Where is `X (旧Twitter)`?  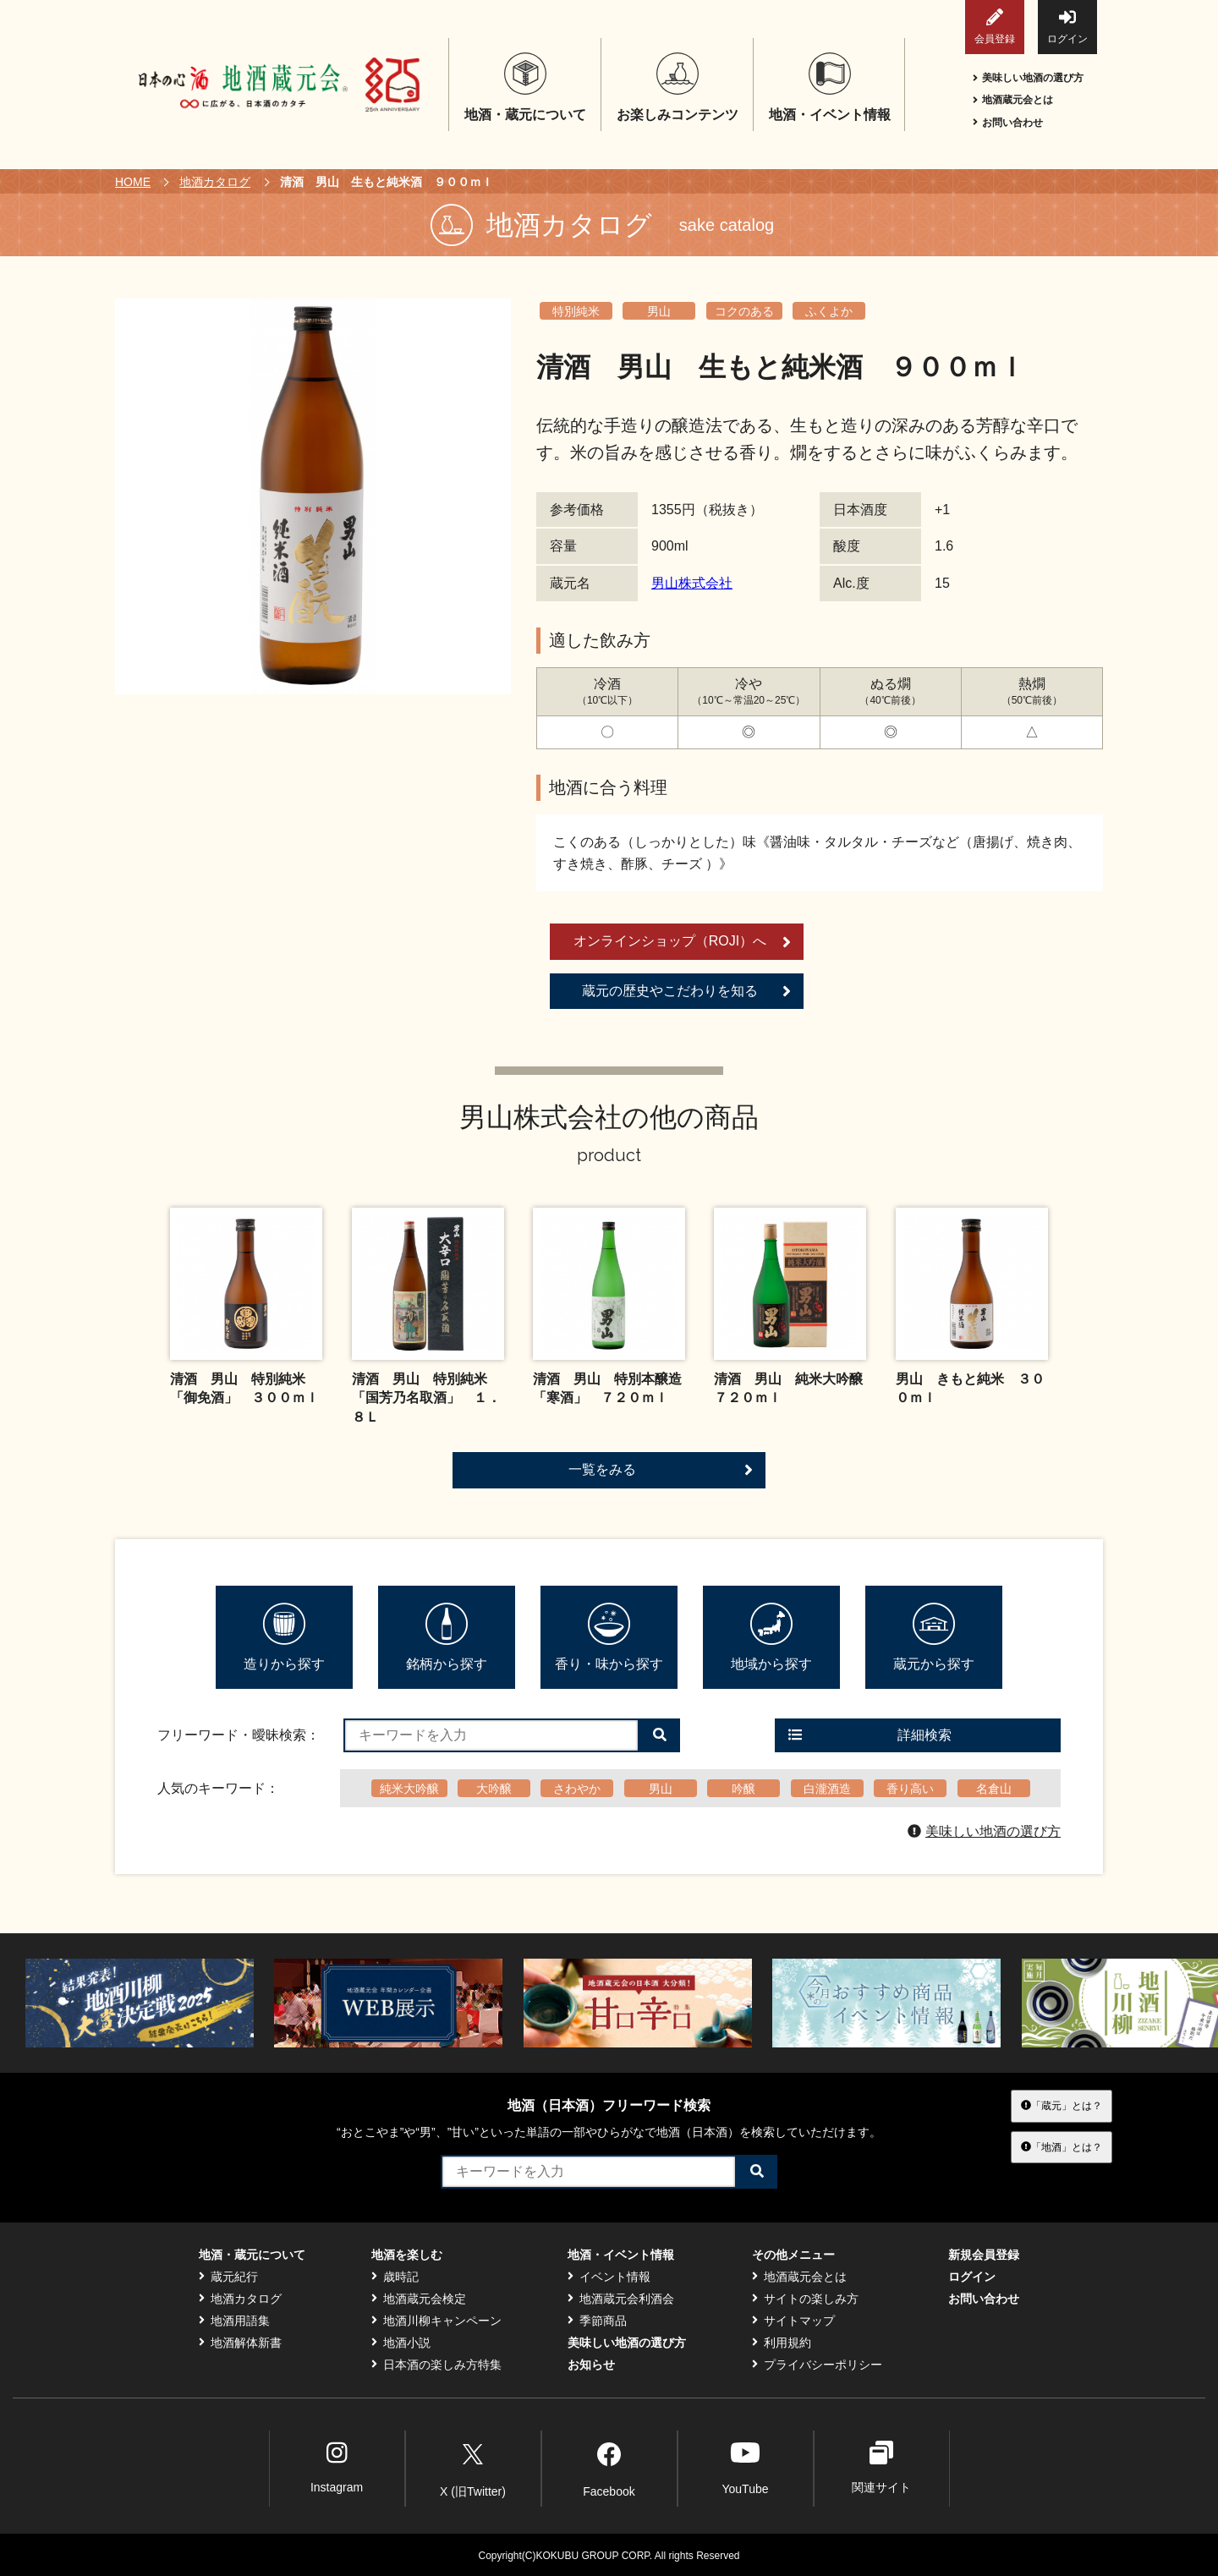
X (旧Twitter) is located at coordinates (473, 2467).